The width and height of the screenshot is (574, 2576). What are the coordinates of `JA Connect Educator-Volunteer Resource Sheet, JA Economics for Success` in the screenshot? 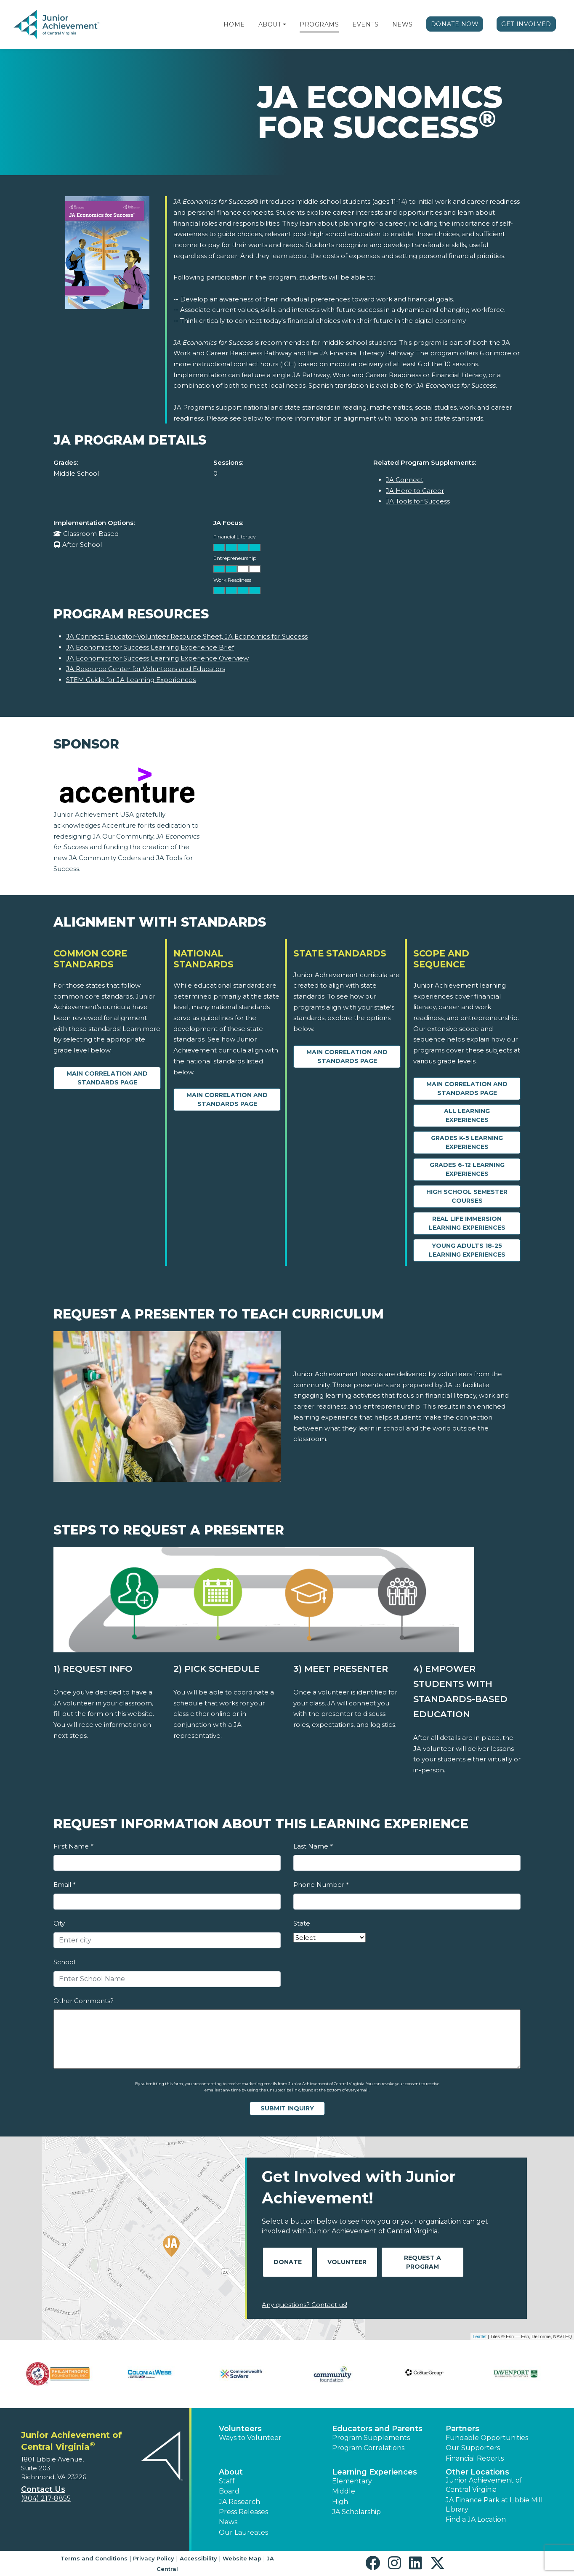 It's located at (187, 636).